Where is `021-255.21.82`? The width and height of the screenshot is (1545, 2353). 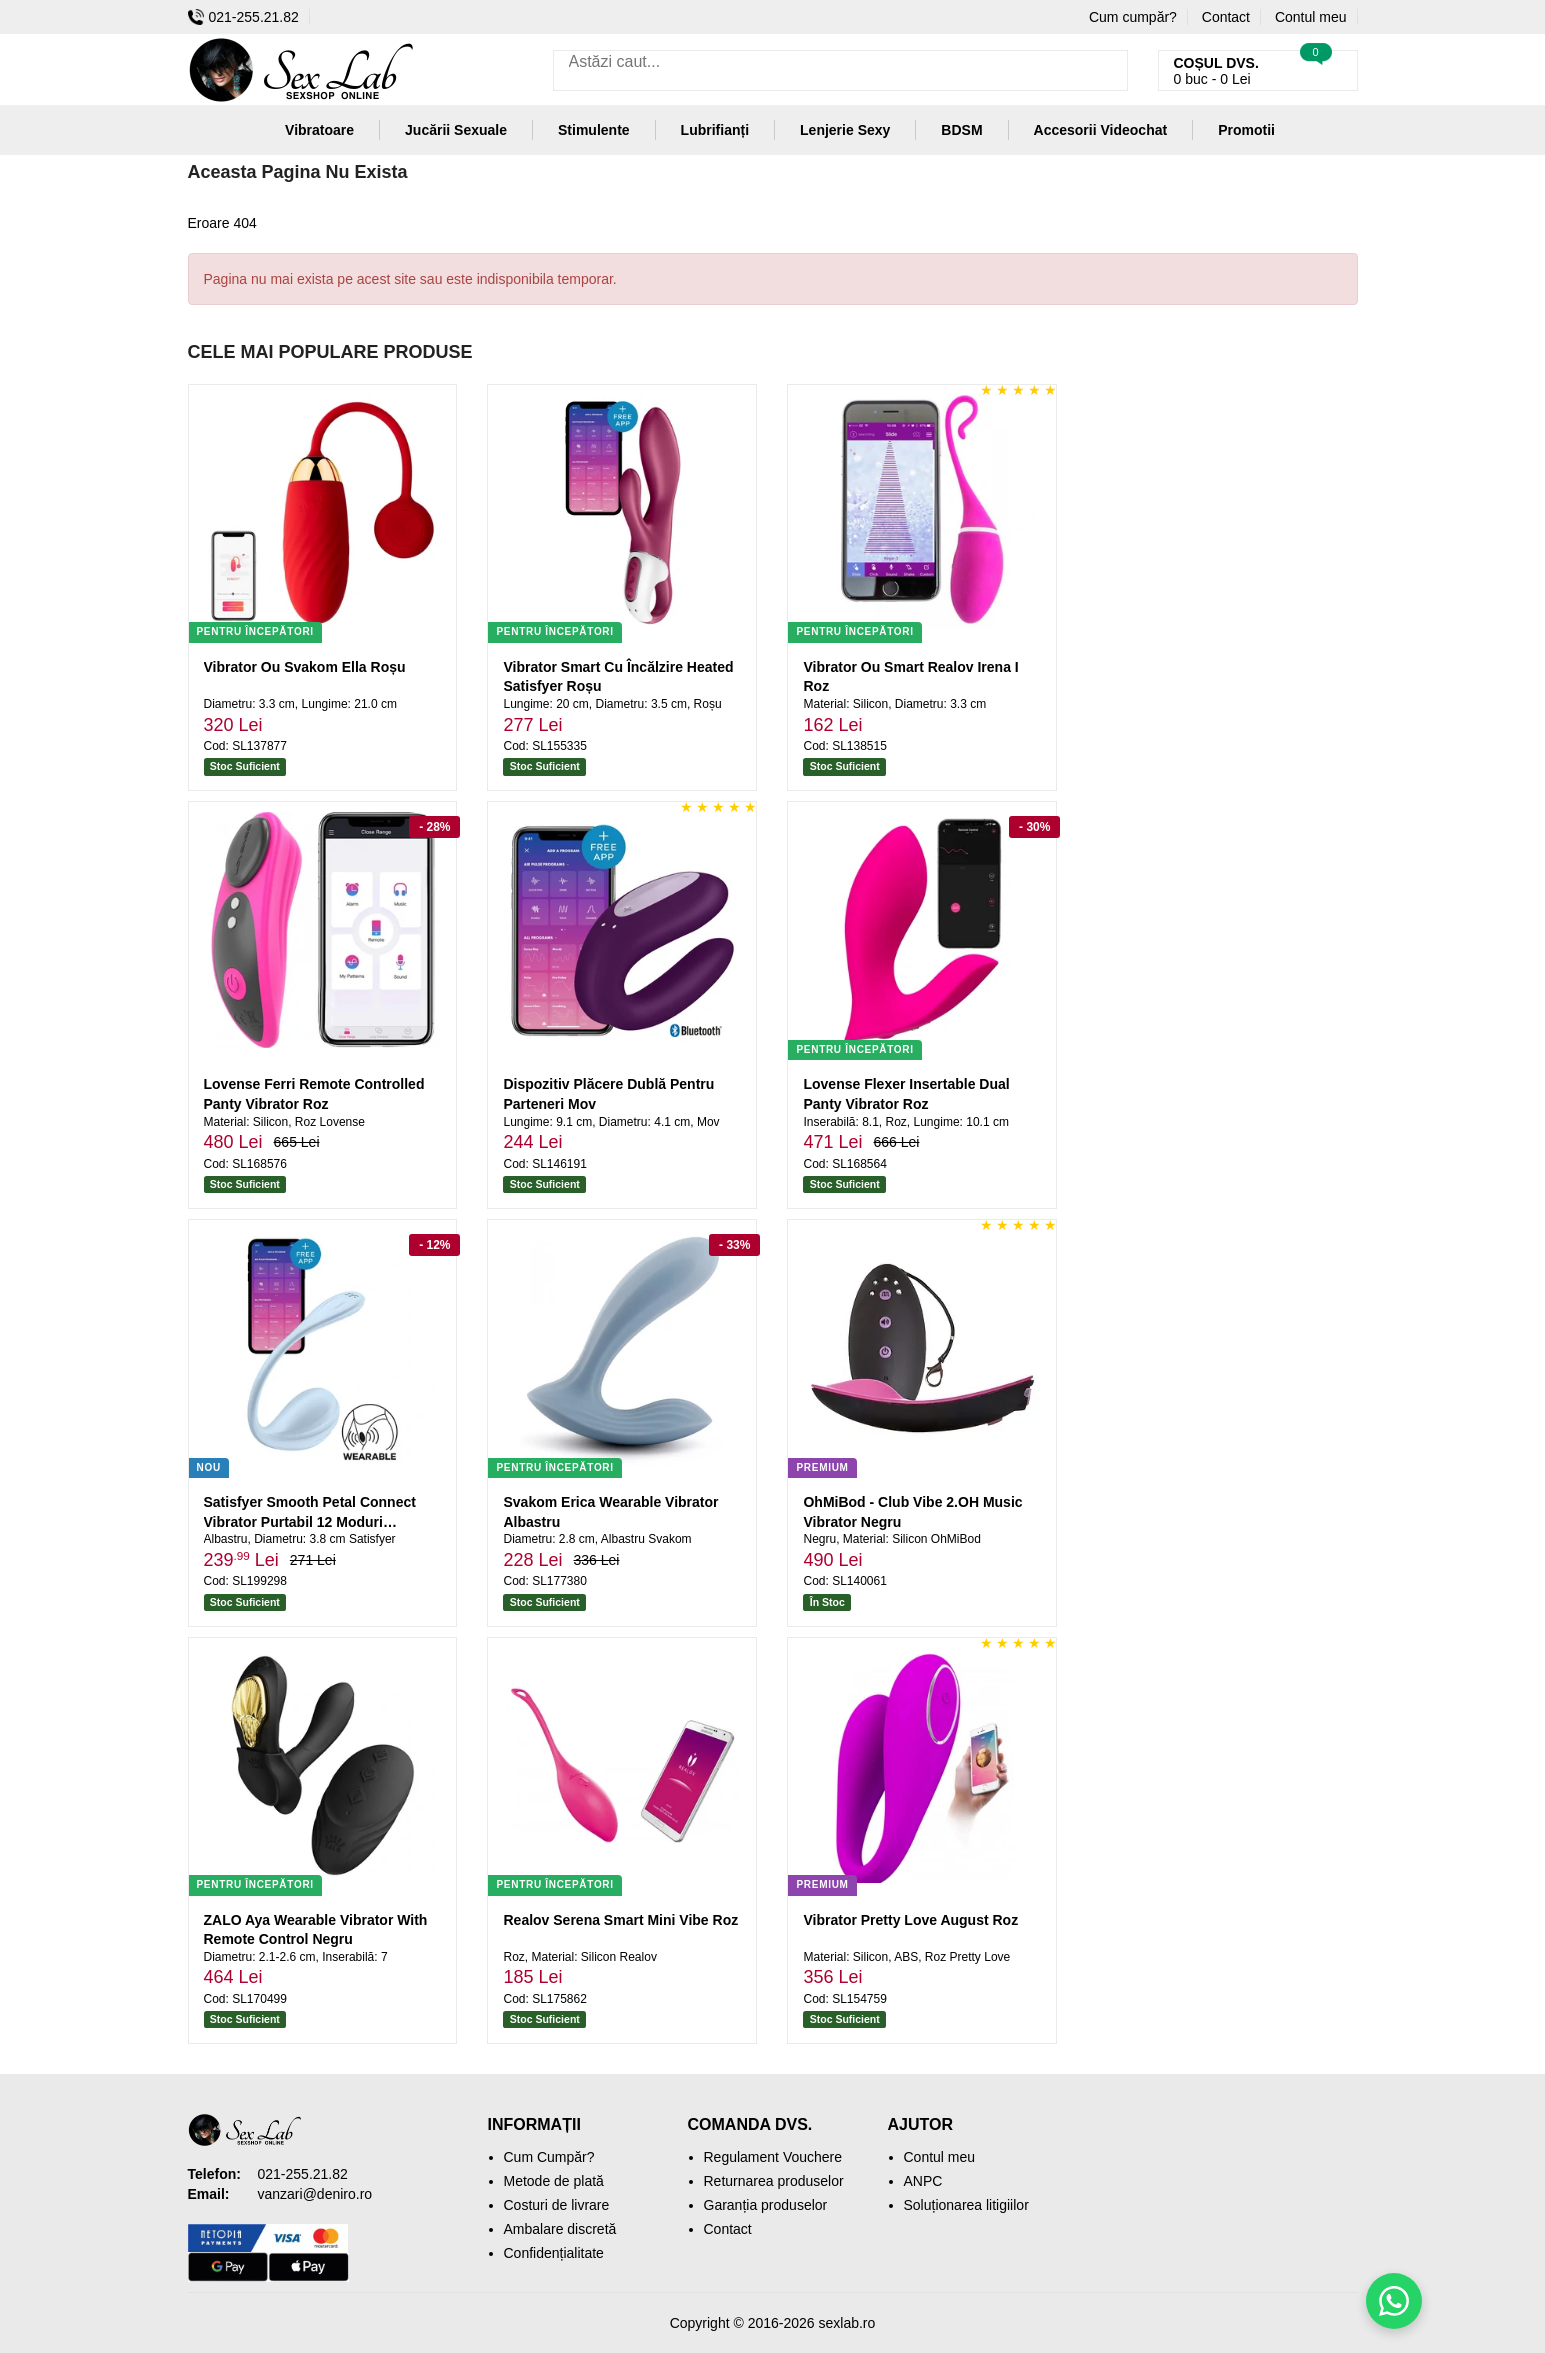
021-255.21.82 is located at coordinates (243, 17).